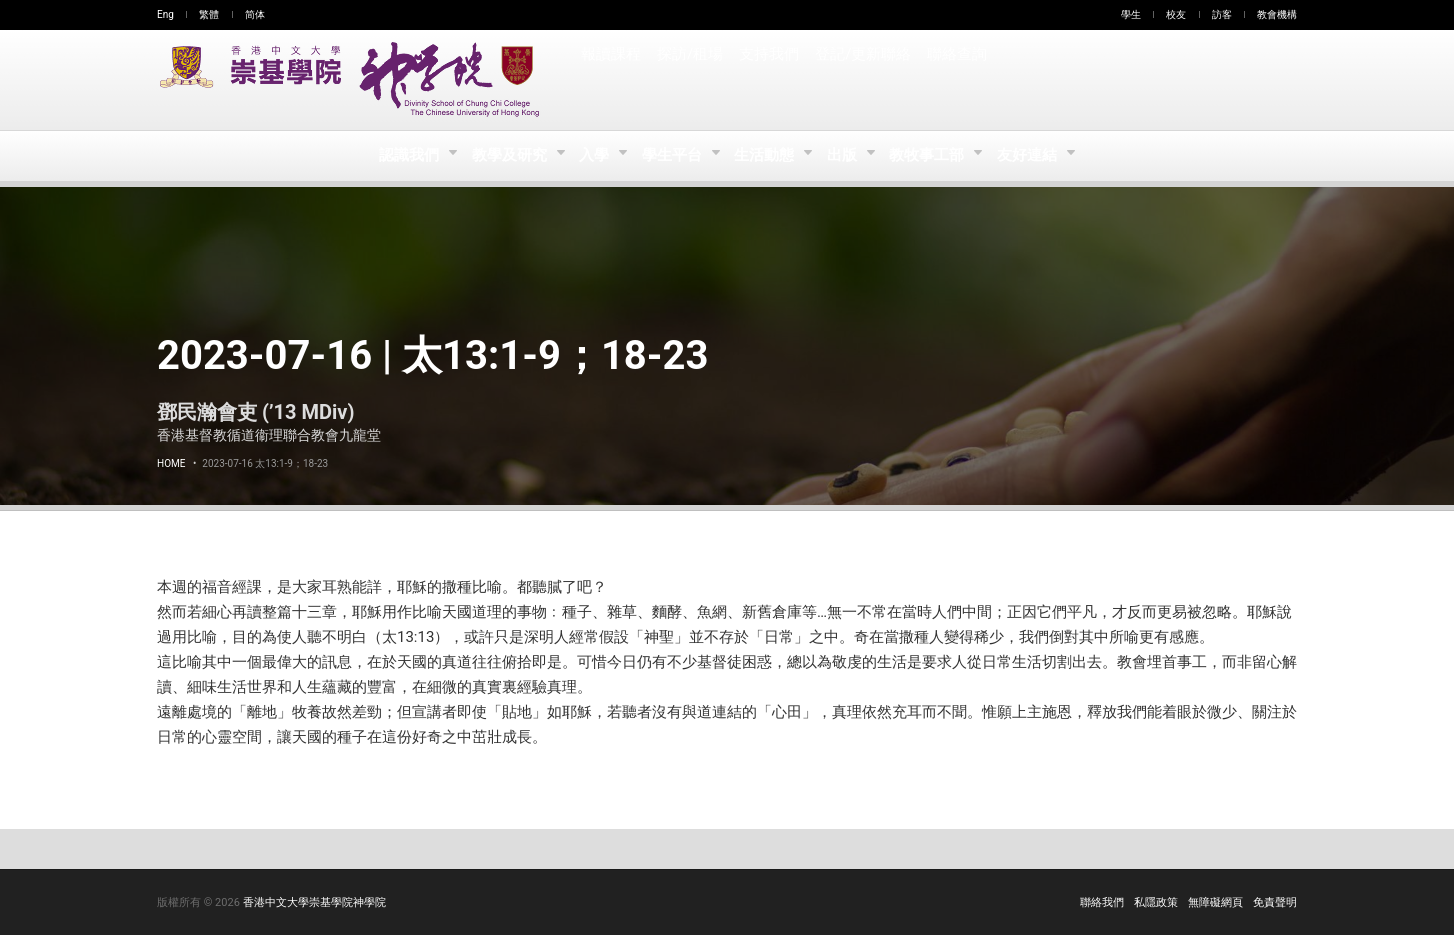 The height and width of the screenshot is (935, 1454). Describe the element at coordinates (171, 463) in the screenshot. I see `Home` at that location.